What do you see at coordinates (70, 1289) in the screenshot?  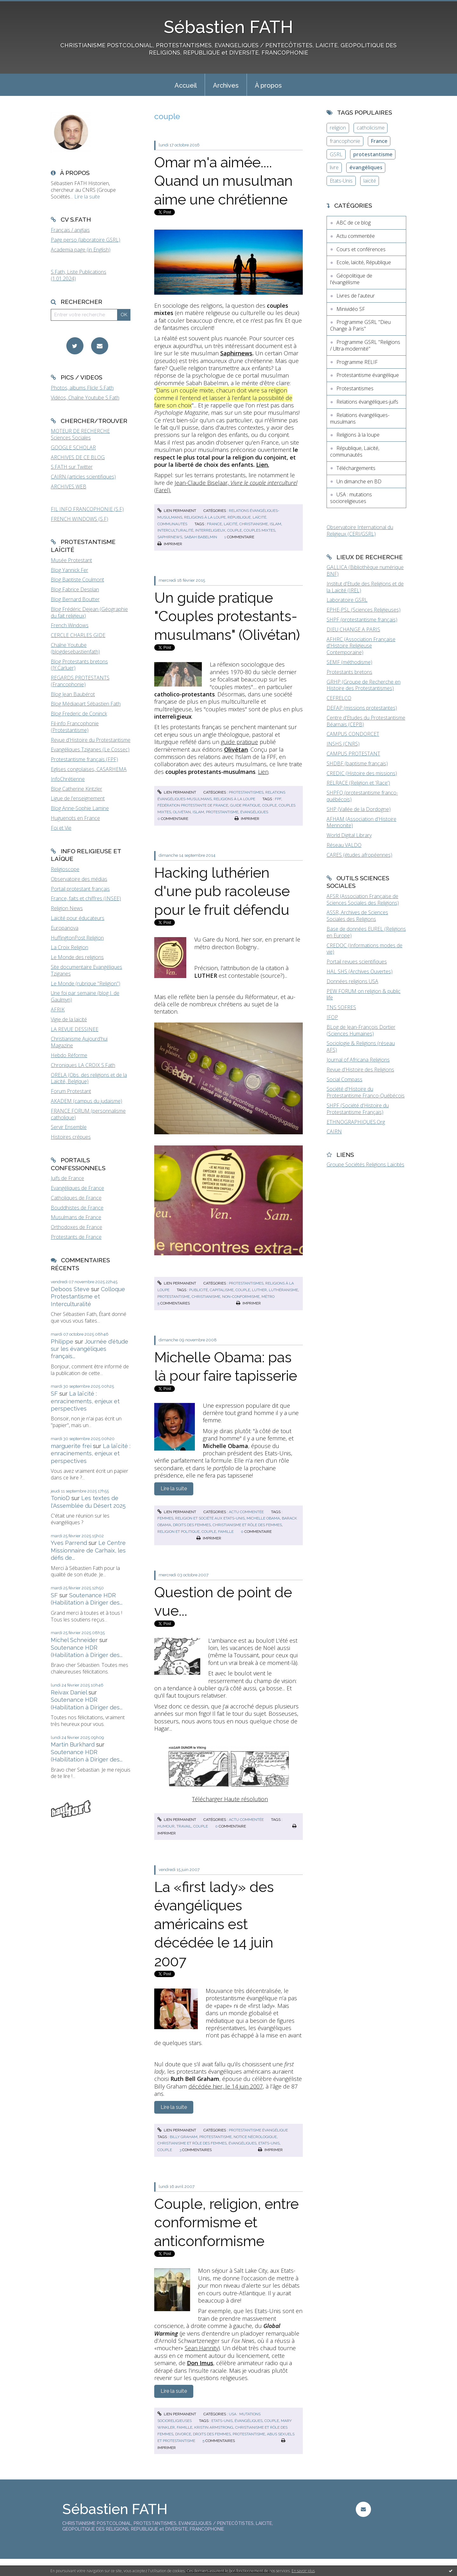 I see `Deboos Steve` at bounding box center [70, 1289].